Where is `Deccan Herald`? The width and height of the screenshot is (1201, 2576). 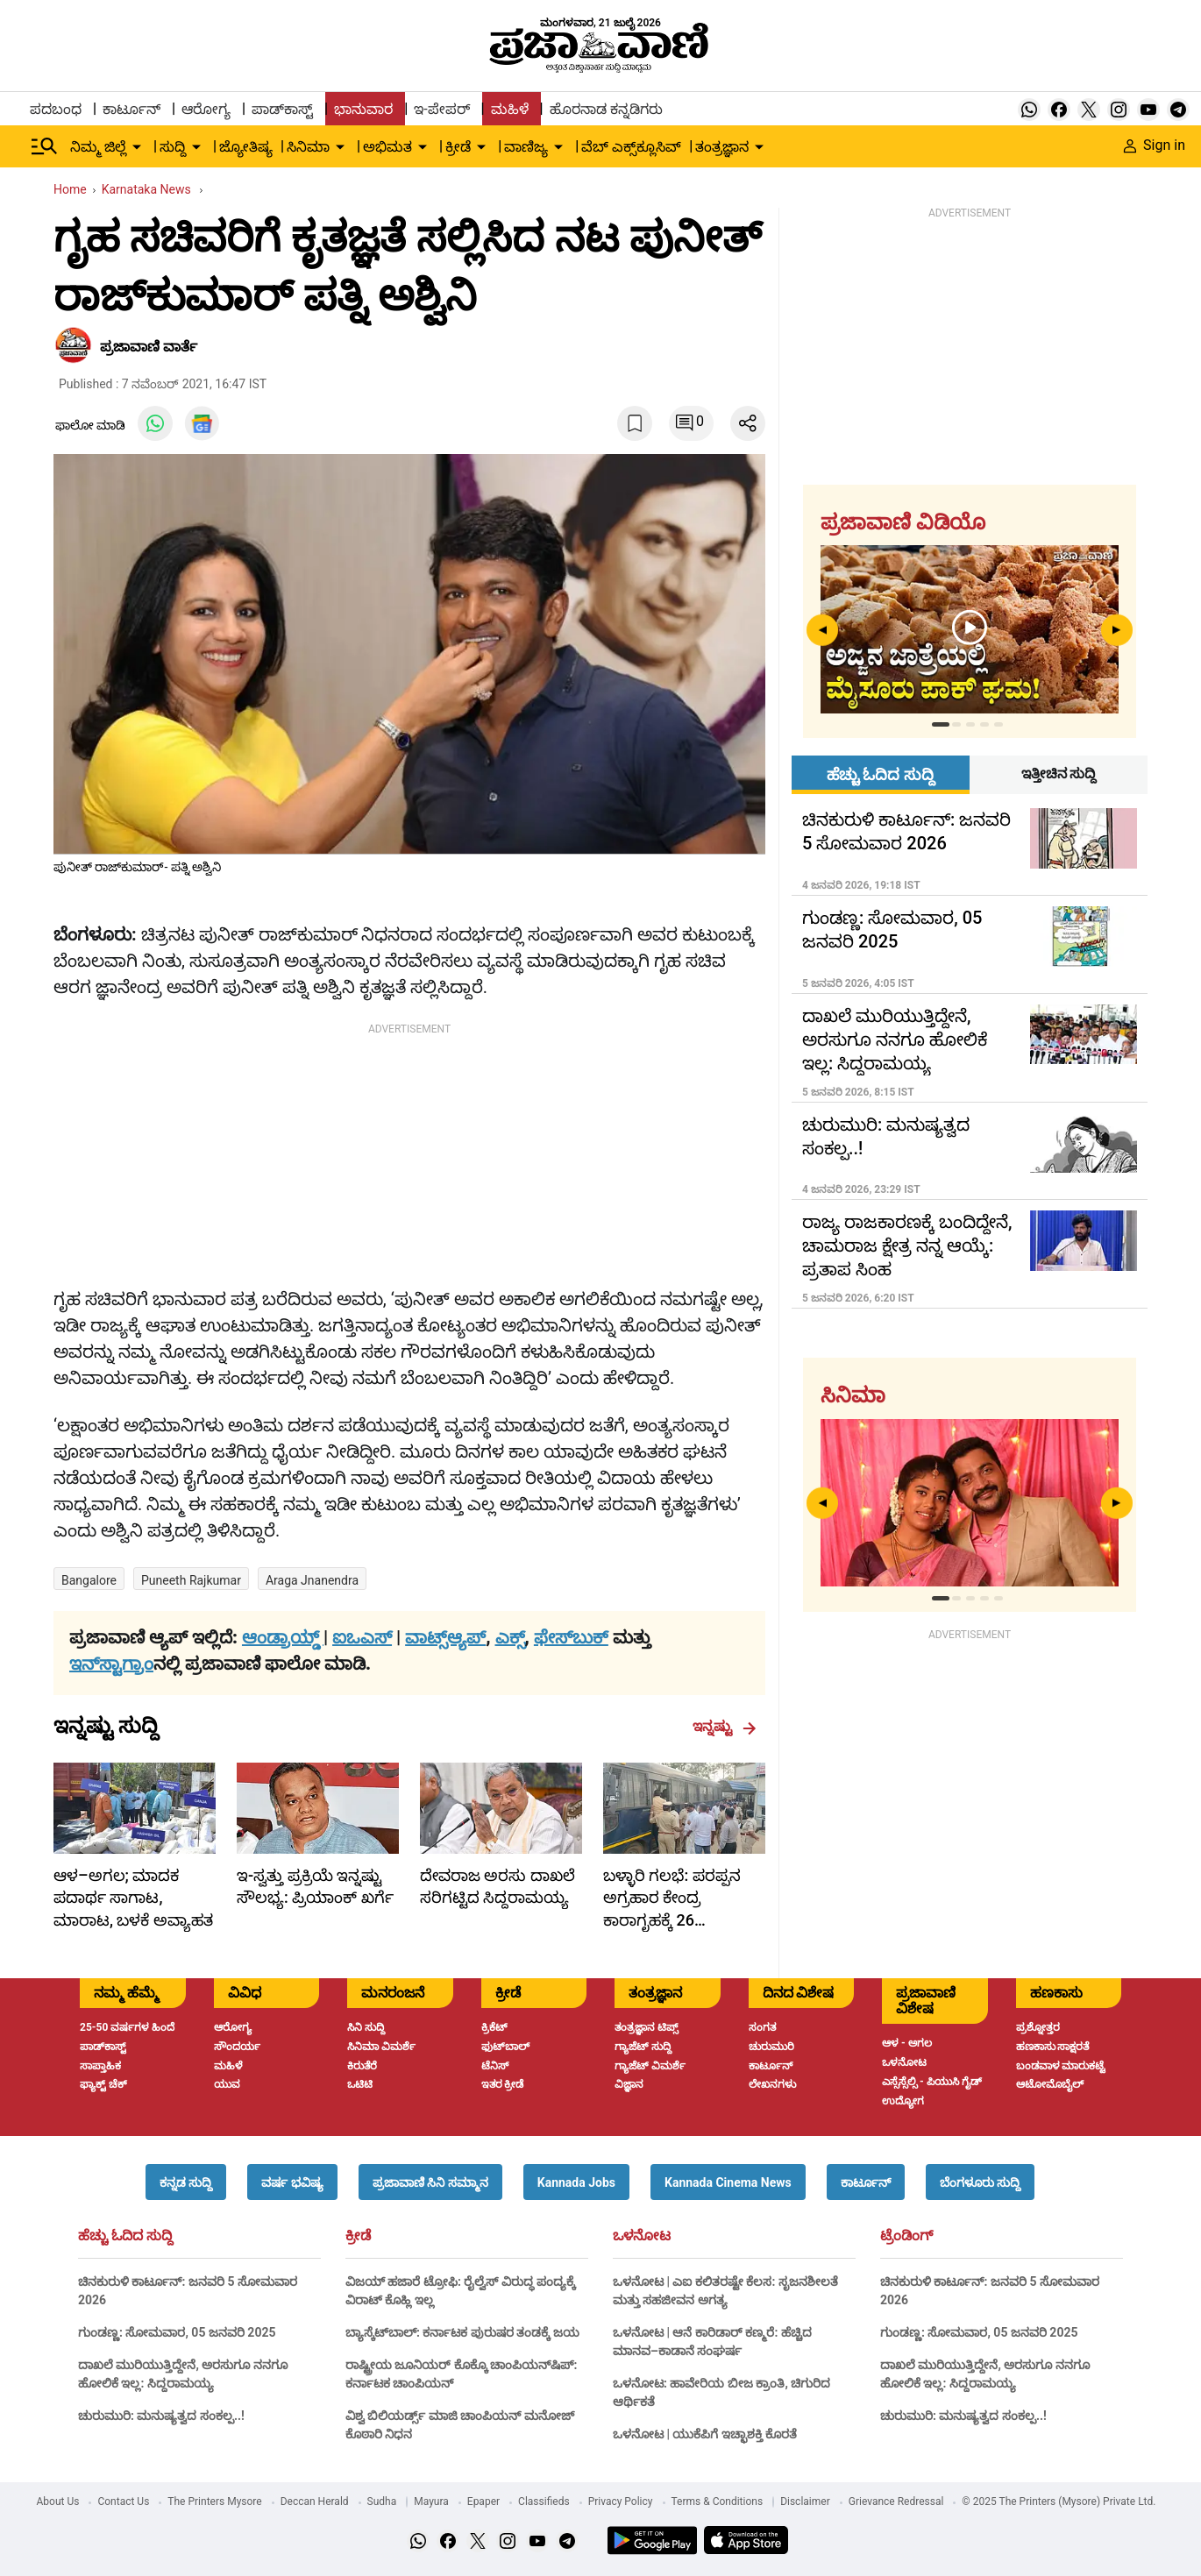
Deccan Herald is located at coordinates (315, 2501).